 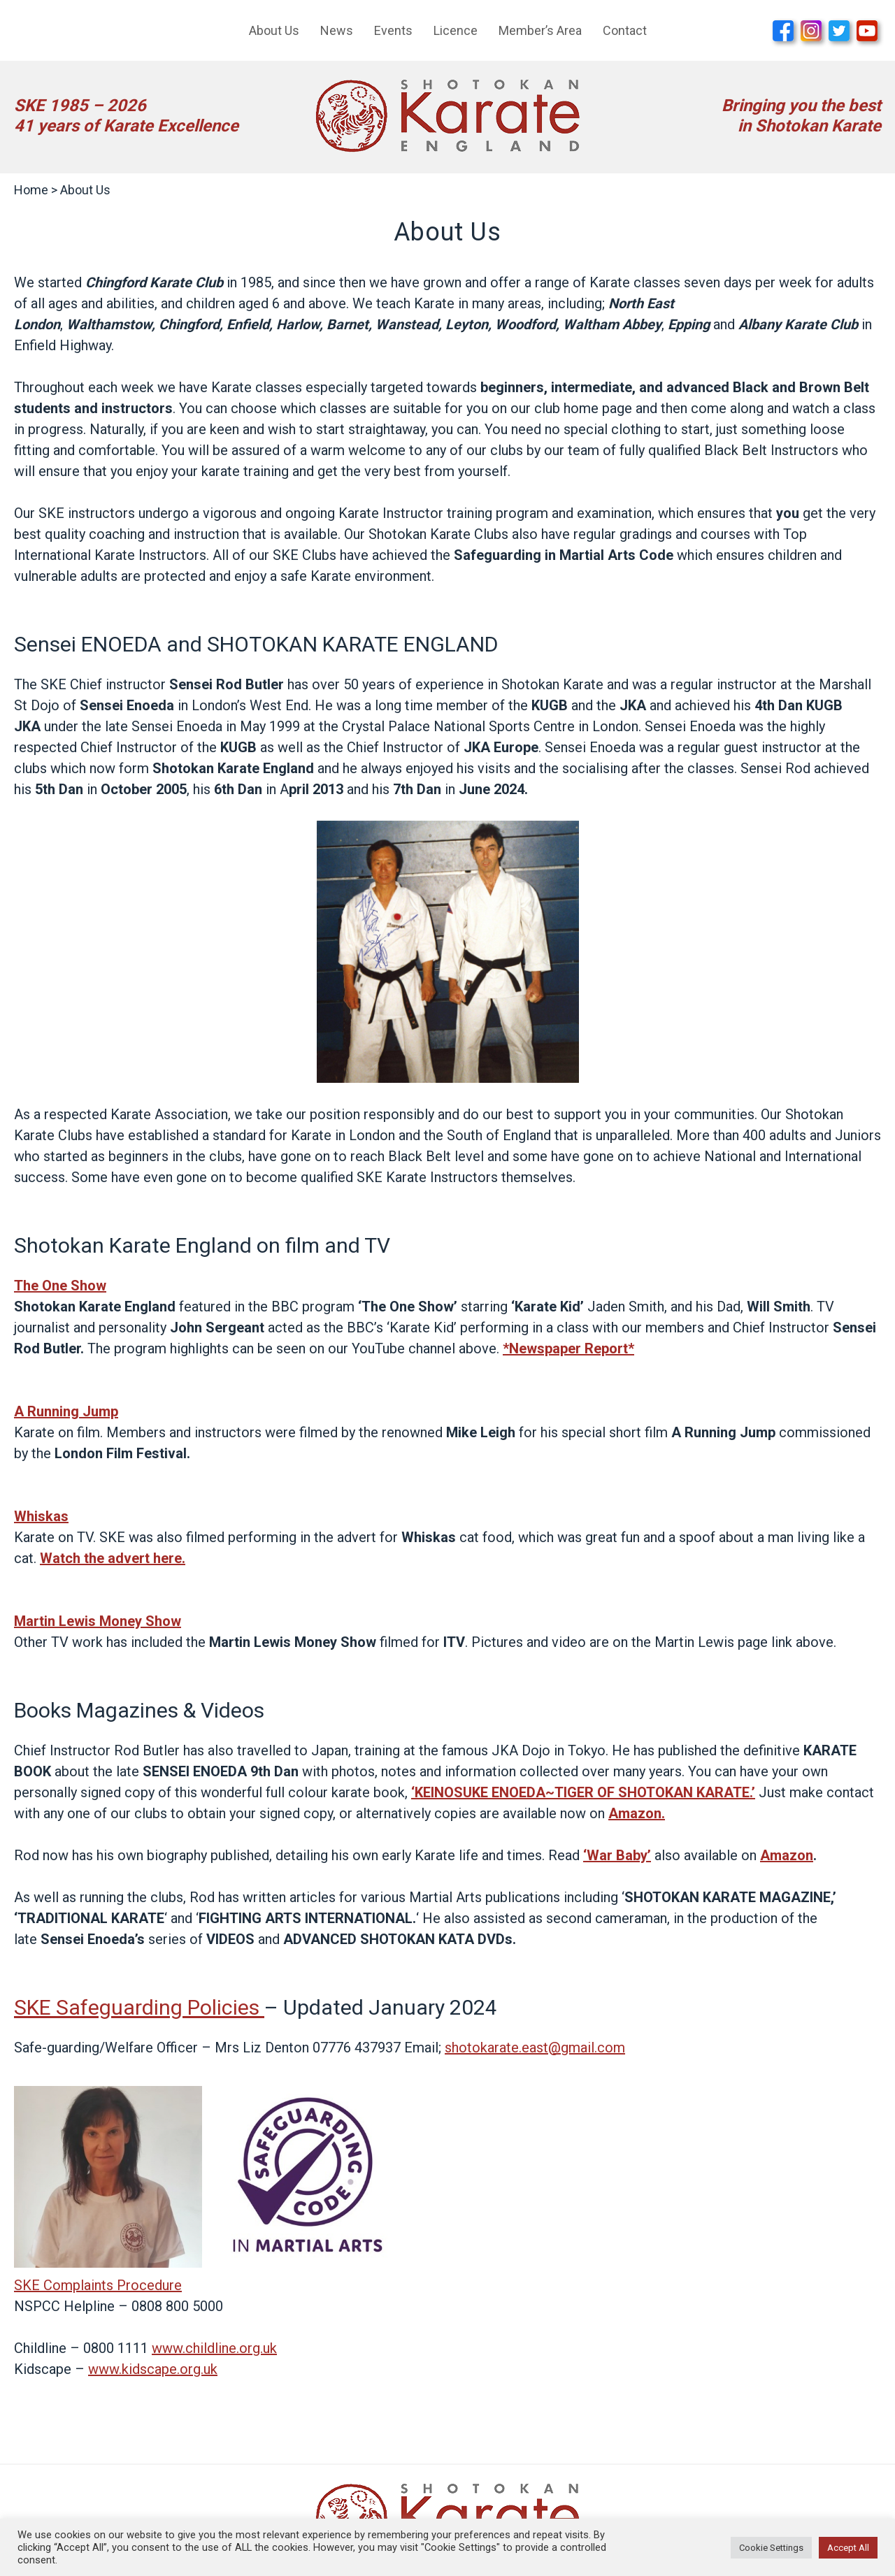 What do you see at coordinates (136, 2007) in the screenshot?
I see `SKE Safeguarding Policies` at bounding box center [136, 2007].